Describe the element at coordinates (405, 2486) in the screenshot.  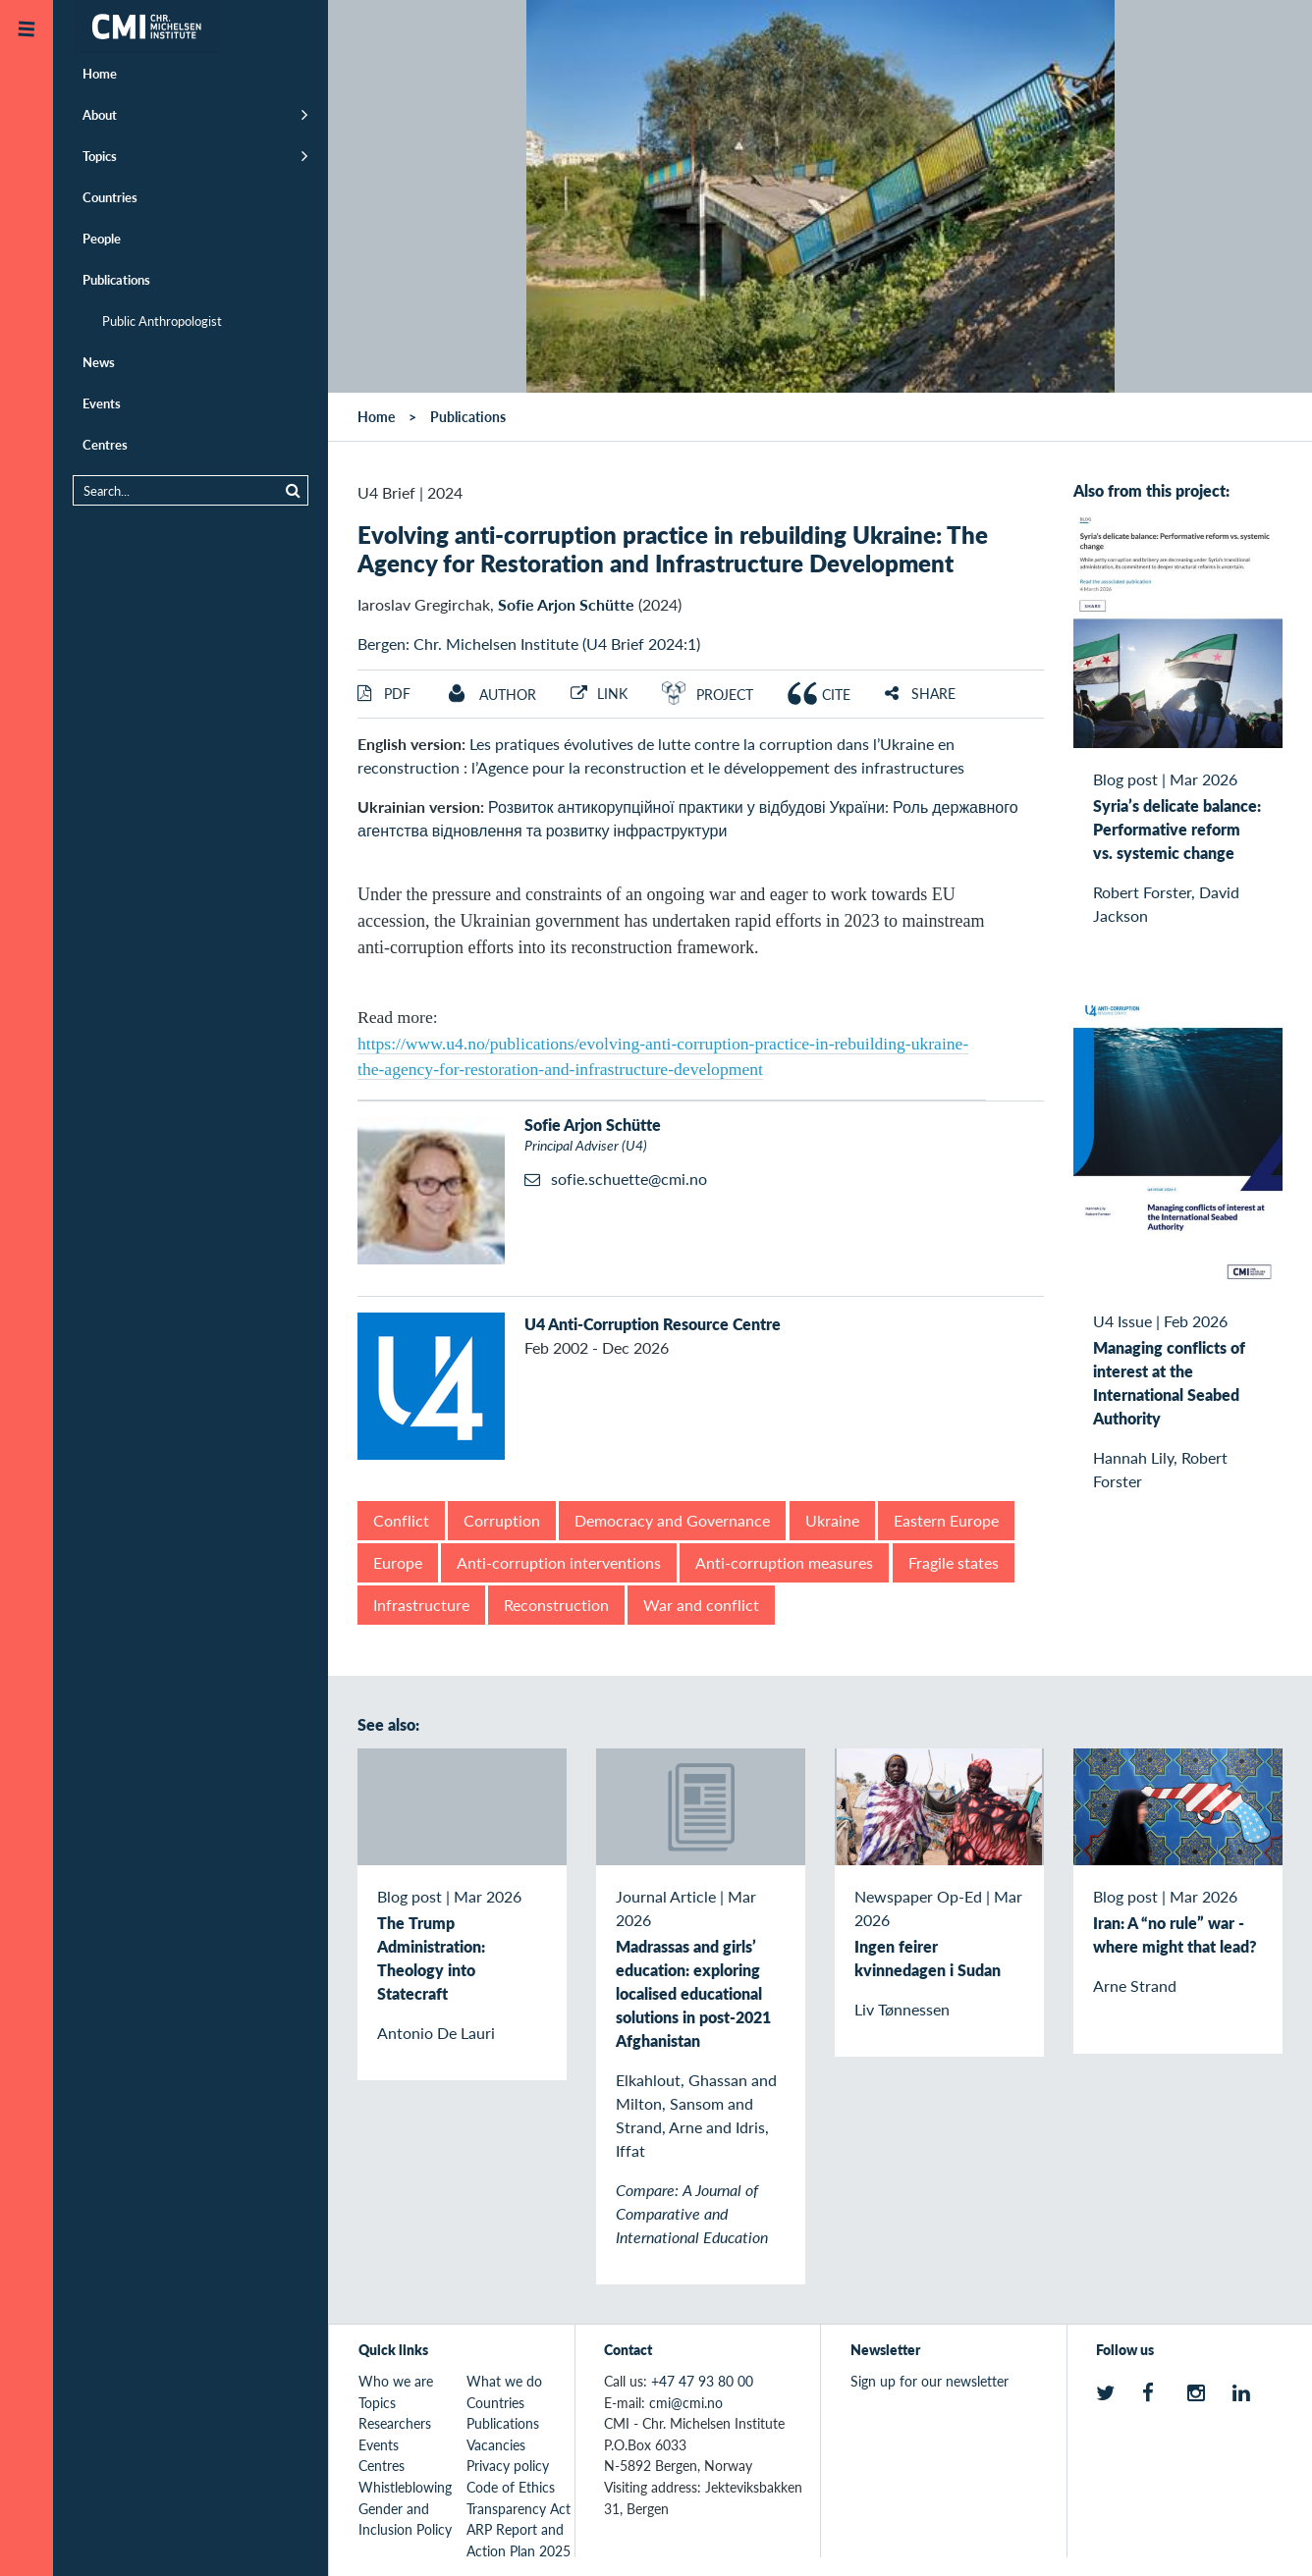
I see `Whistleblowing` at that location.